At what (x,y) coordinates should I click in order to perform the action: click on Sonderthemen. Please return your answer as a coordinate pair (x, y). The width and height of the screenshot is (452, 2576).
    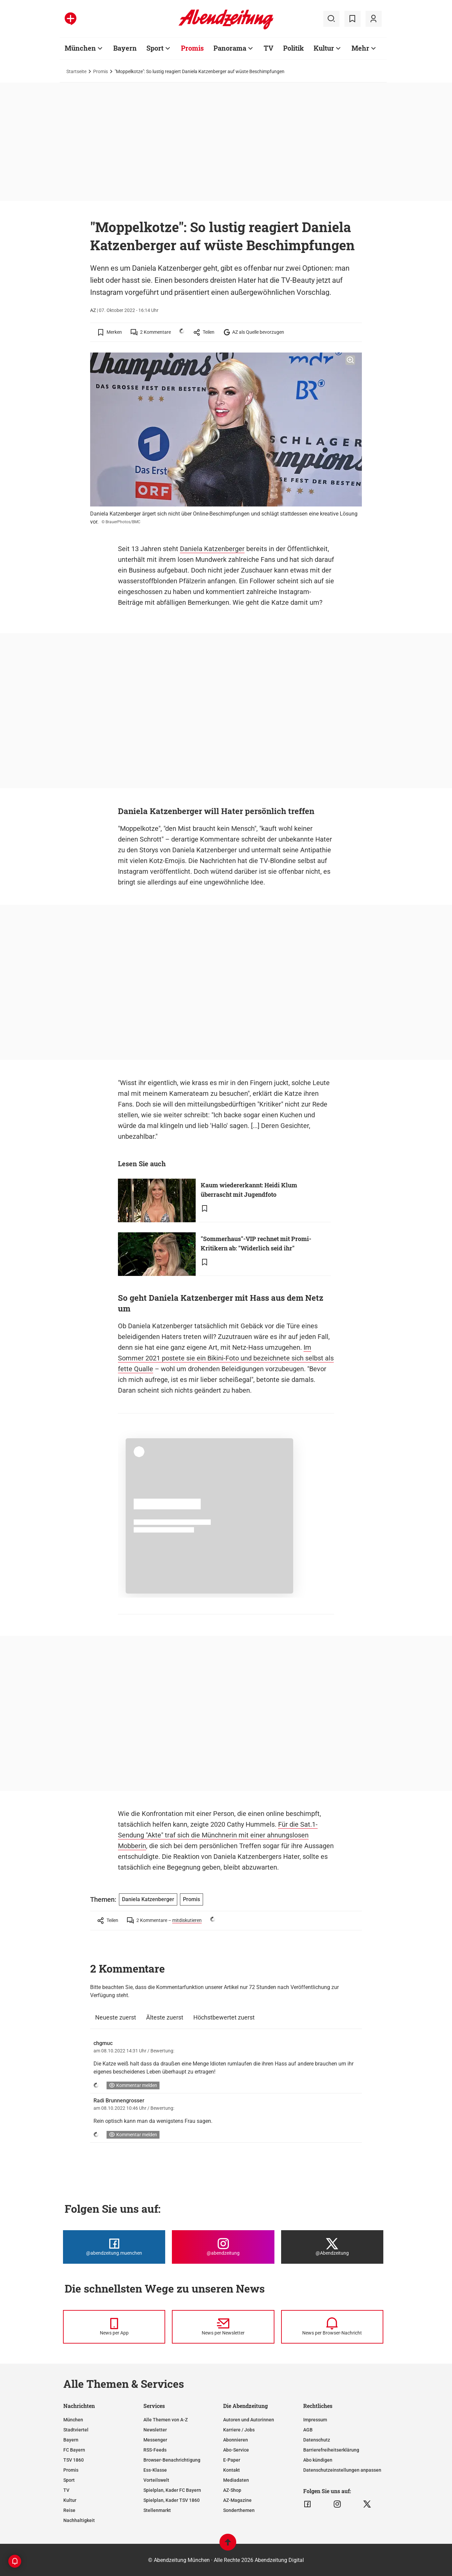
    Looking at the image, I should click on (239, 2510).